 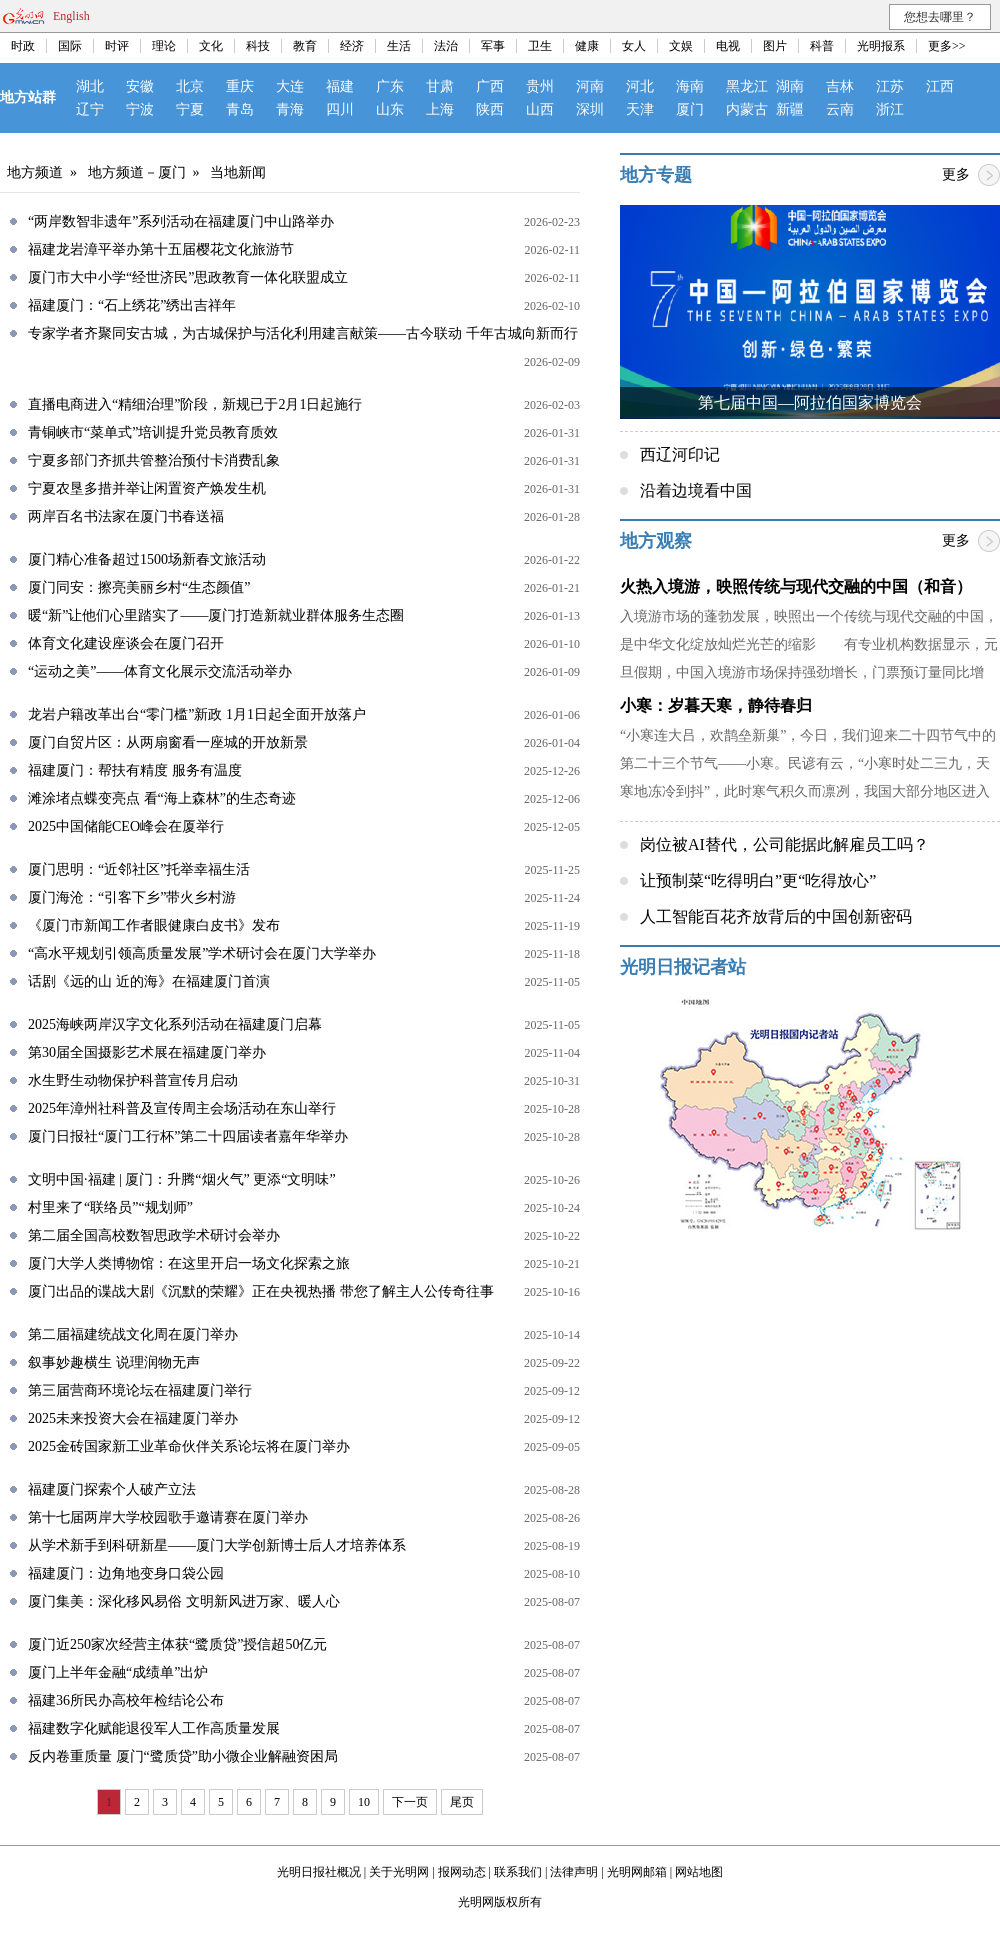 What do you see at coordinates (681, 46) in the screenshot?
I see `文娱` at bounding box center [681, 46].